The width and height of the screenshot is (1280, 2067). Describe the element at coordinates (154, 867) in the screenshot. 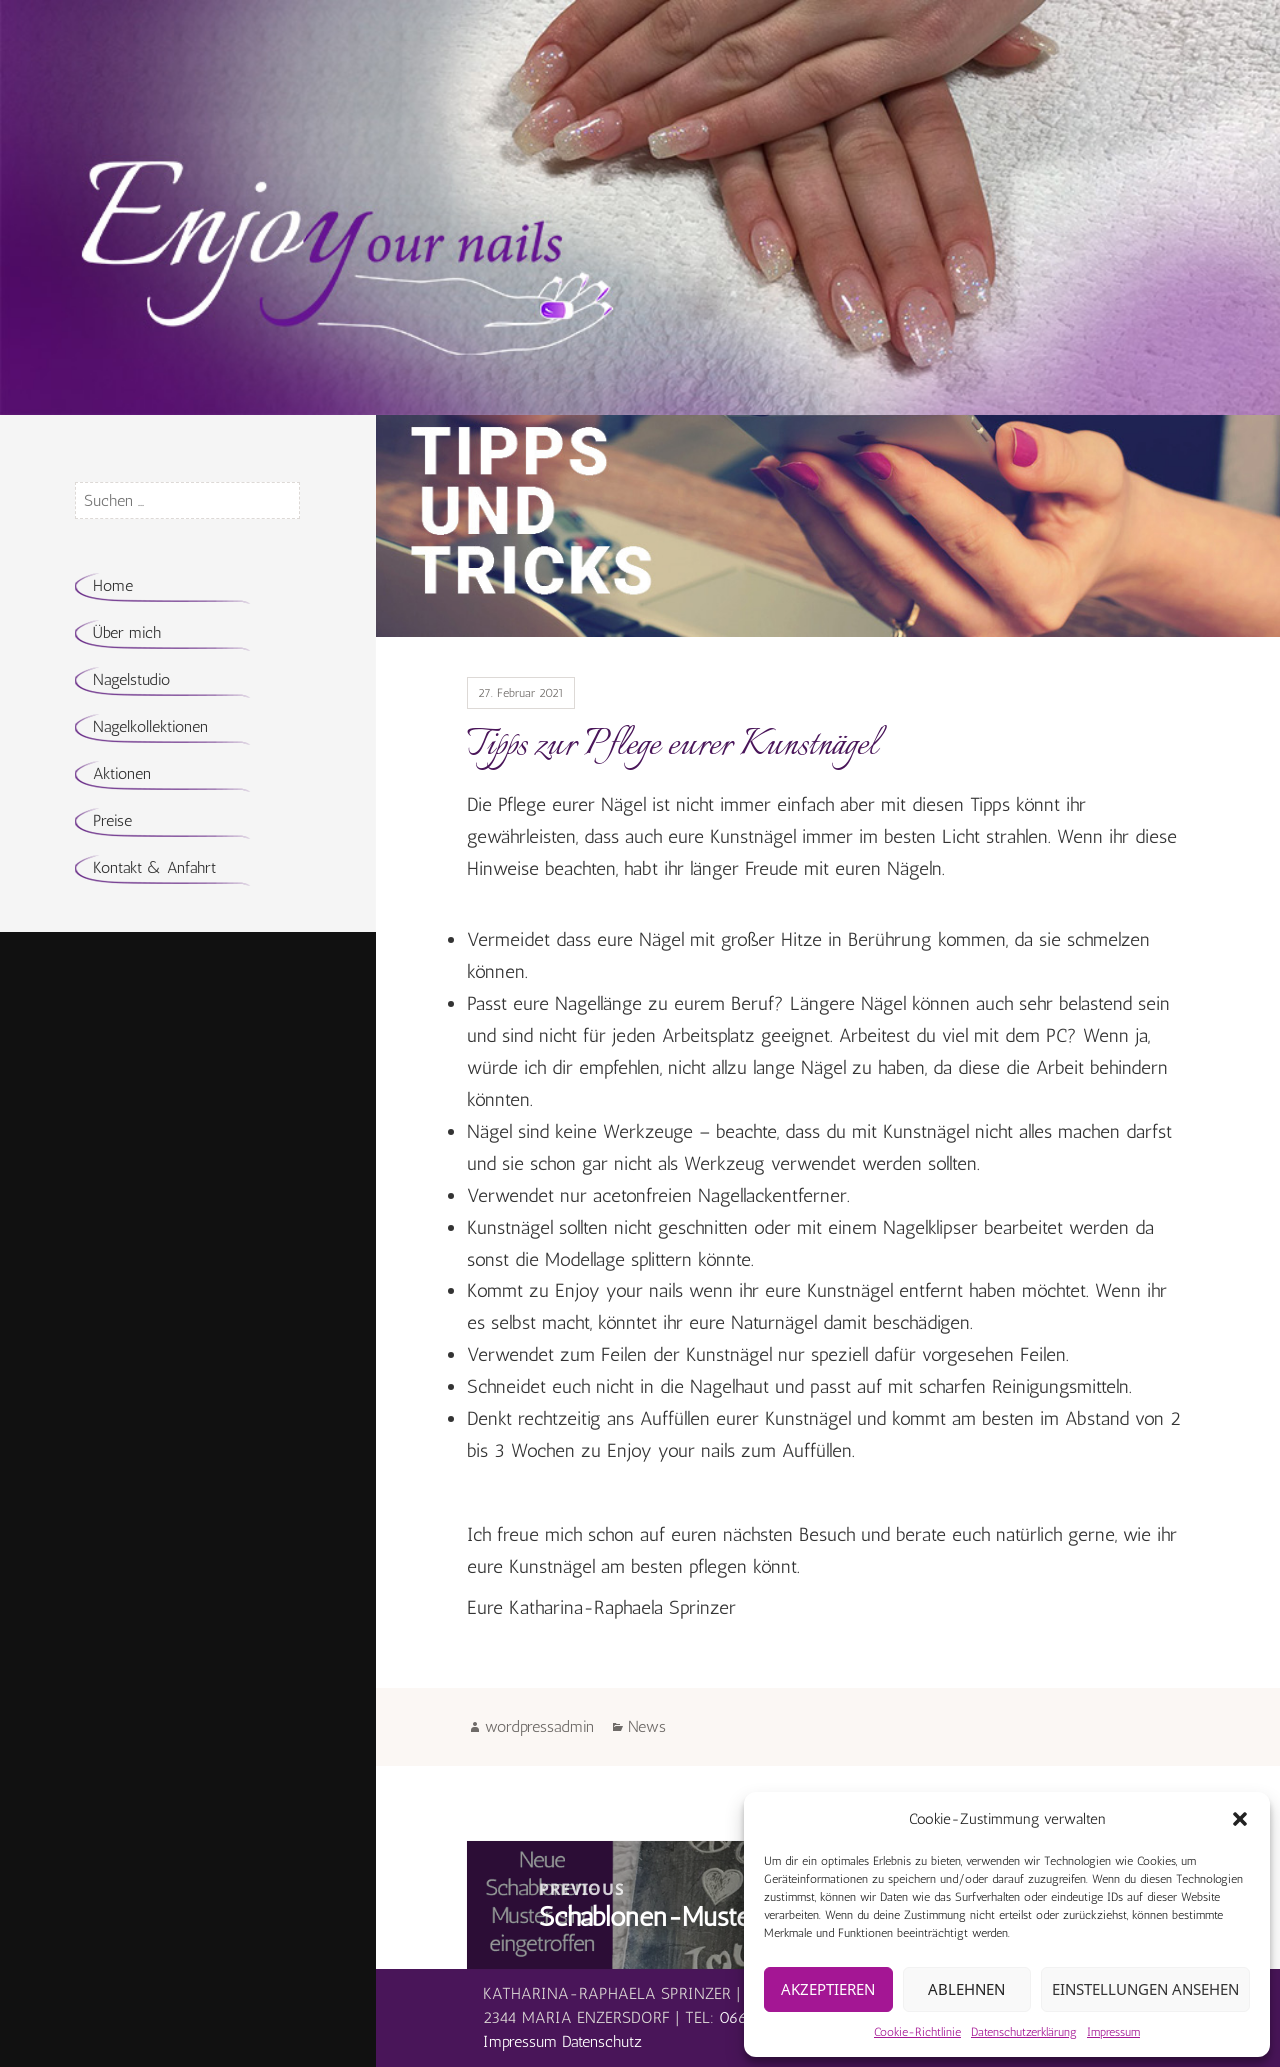

I see `Kontakt & Anfahrt` at that location.